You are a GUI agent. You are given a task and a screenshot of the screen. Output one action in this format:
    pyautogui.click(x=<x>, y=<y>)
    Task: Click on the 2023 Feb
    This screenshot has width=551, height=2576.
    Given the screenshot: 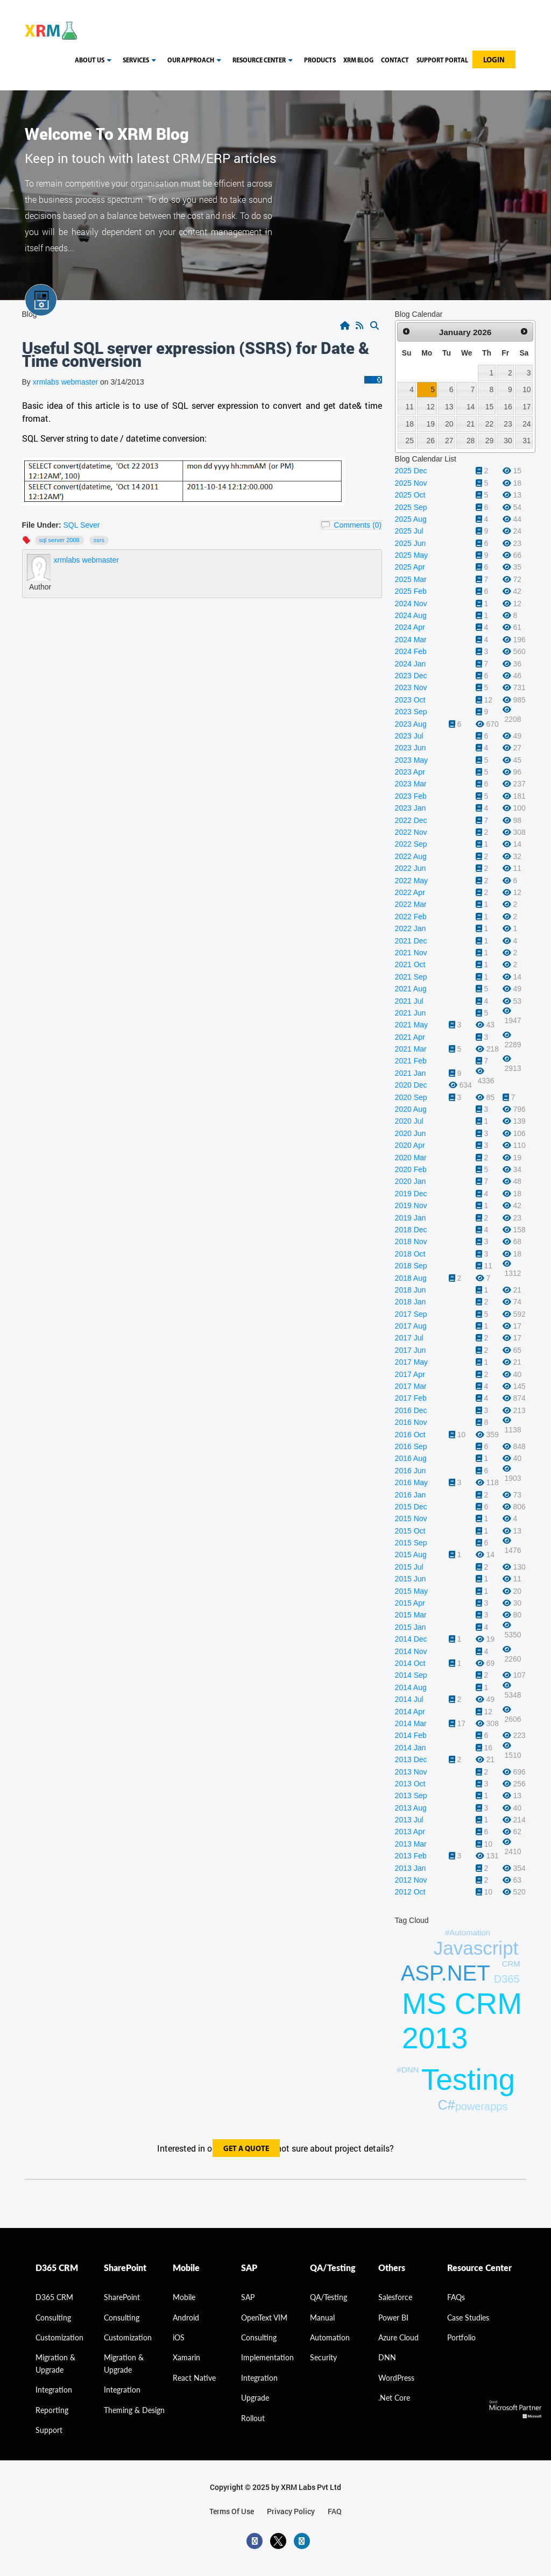 What is the action you would take?
    pyautogui.click(x=411, y=796)
    